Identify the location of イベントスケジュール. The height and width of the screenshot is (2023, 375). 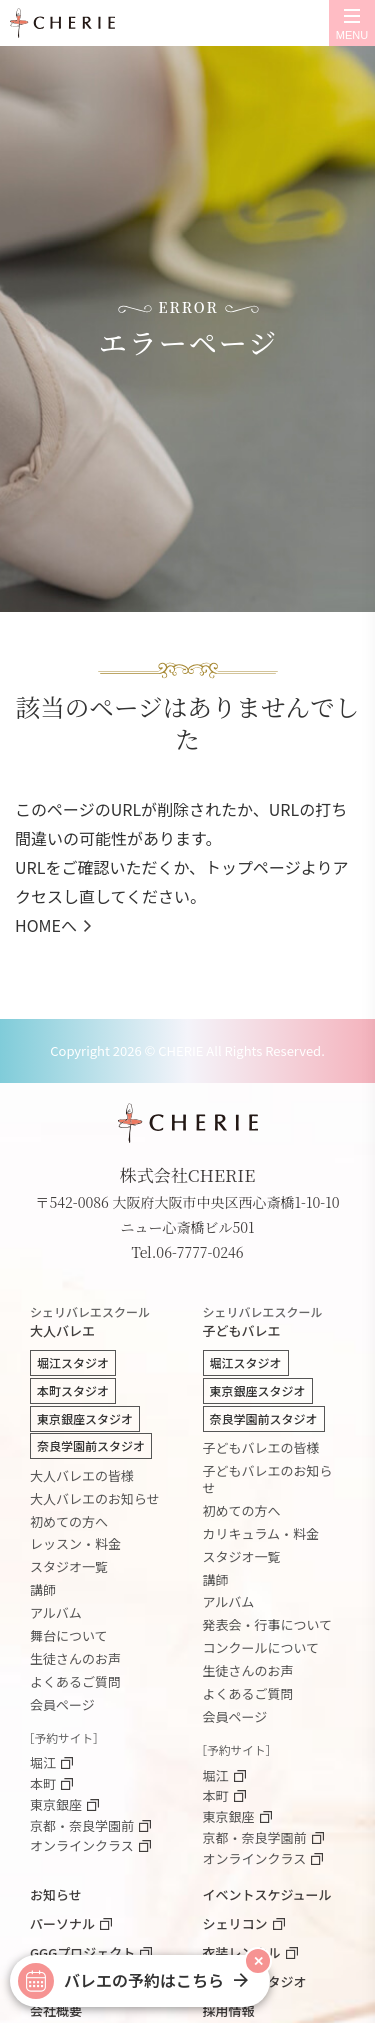
(267, 1894).